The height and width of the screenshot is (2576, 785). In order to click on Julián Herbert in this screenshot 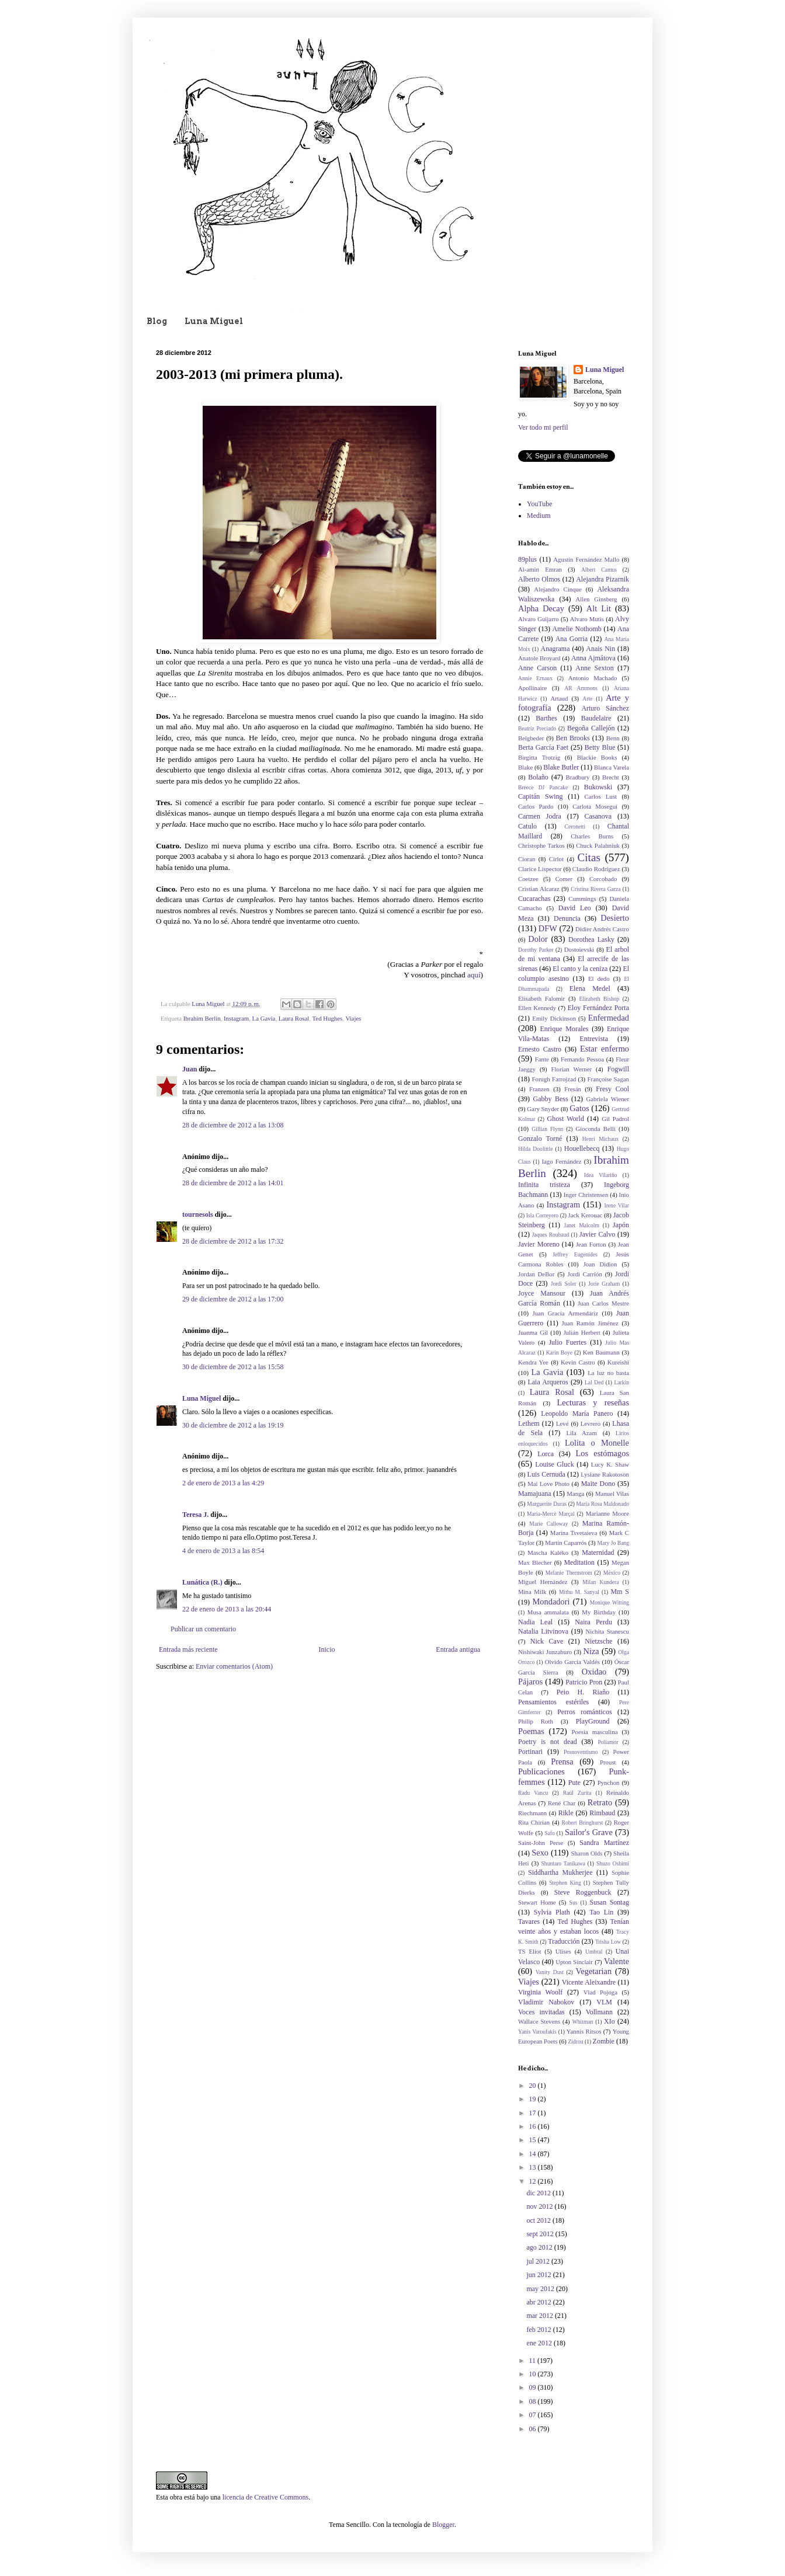, I will do `click(582, 1332)`.